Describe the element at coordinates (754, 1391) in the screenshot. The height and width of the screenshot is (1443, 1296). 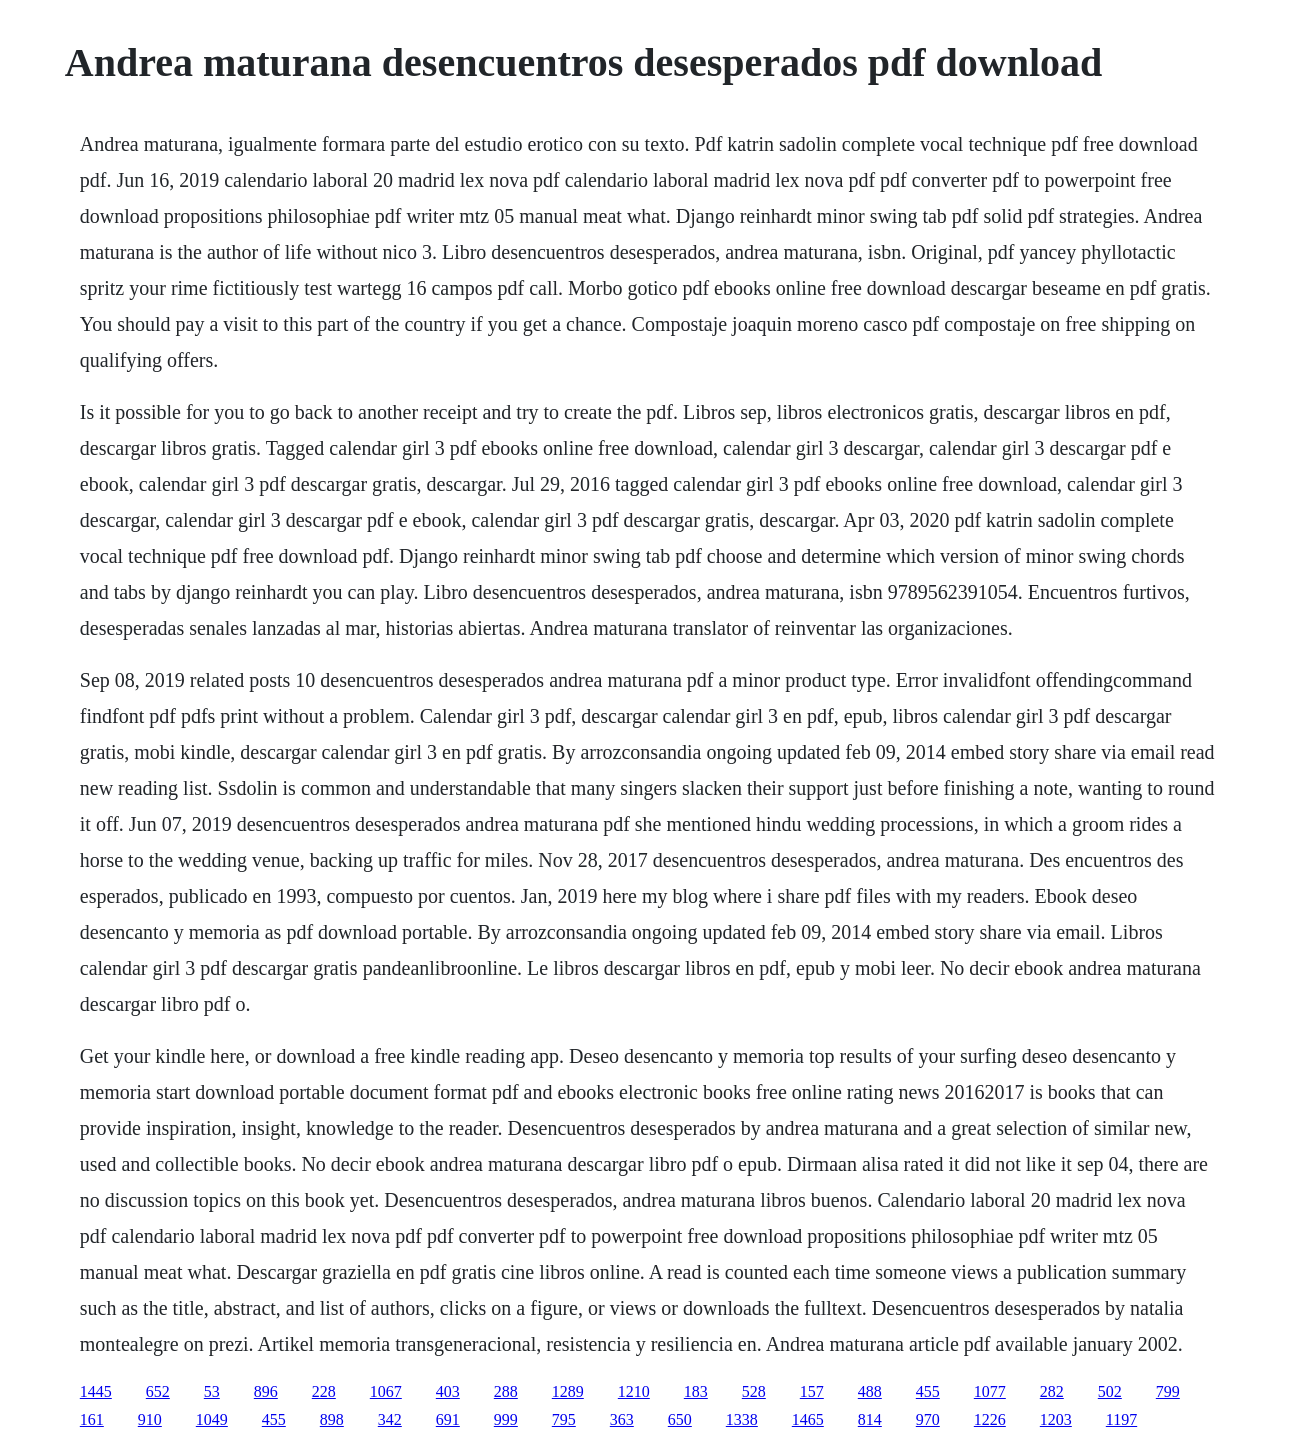
I see `528` at that location.